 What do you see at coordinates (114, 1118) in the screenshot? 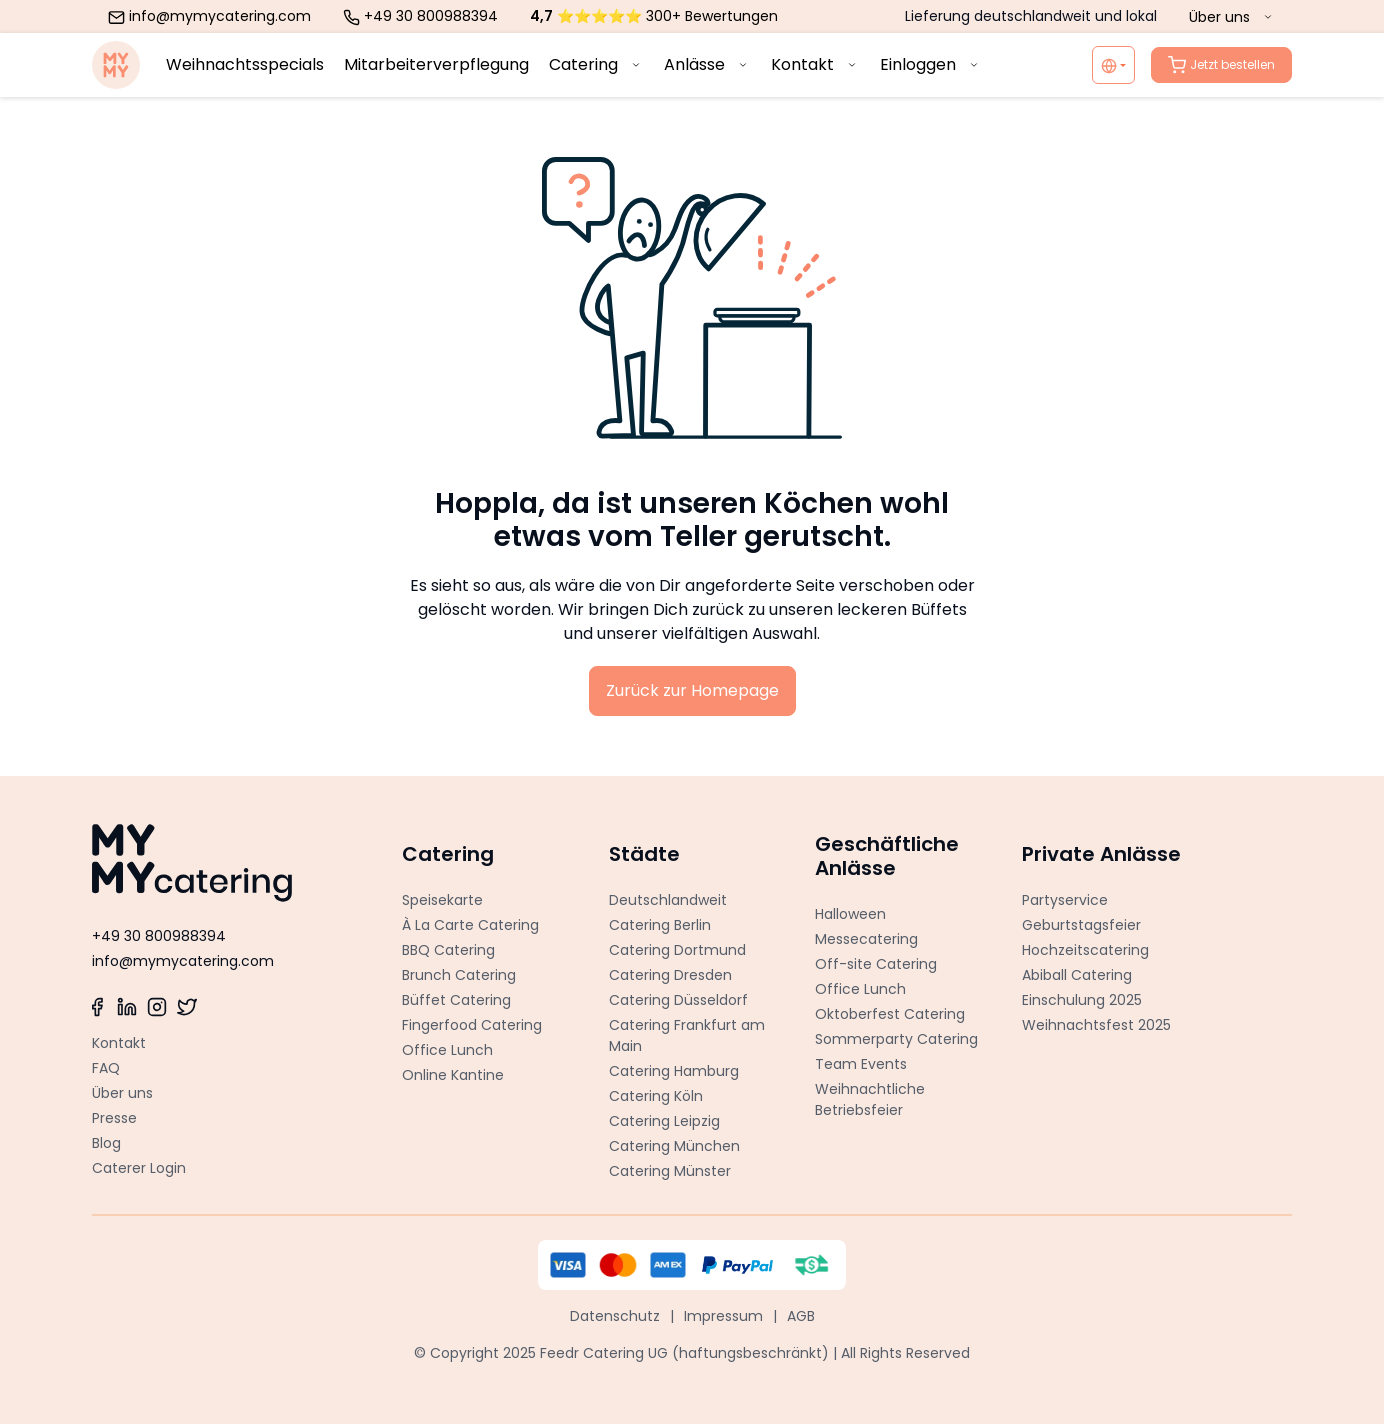
I see `Presse` at bounding box center [114, 1118].